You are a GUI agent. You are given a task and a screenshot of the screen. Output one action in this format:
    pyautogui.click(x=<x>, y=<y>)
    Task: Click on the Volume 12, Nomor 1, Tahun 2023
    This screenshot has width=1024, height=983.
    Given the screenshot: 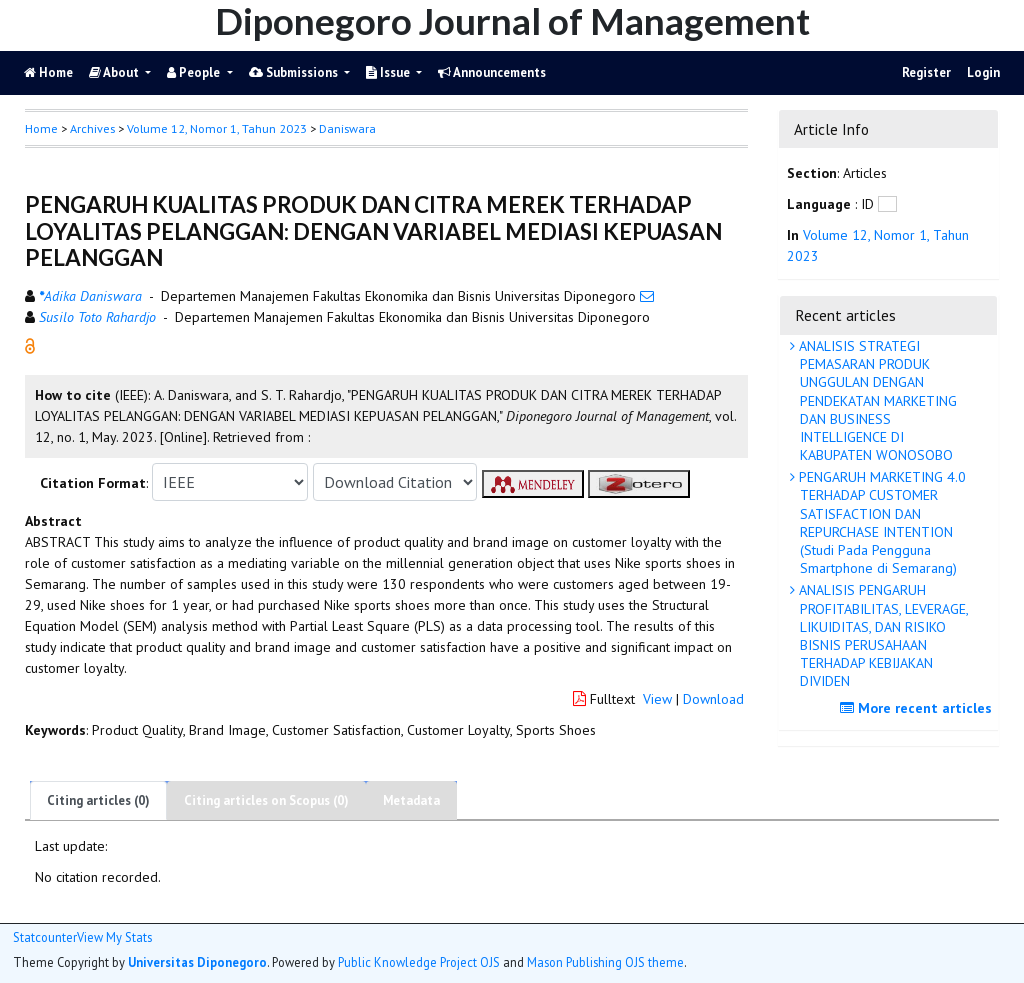 What is the action you would take?
    pyautogui.click(x=217, y=128)
    